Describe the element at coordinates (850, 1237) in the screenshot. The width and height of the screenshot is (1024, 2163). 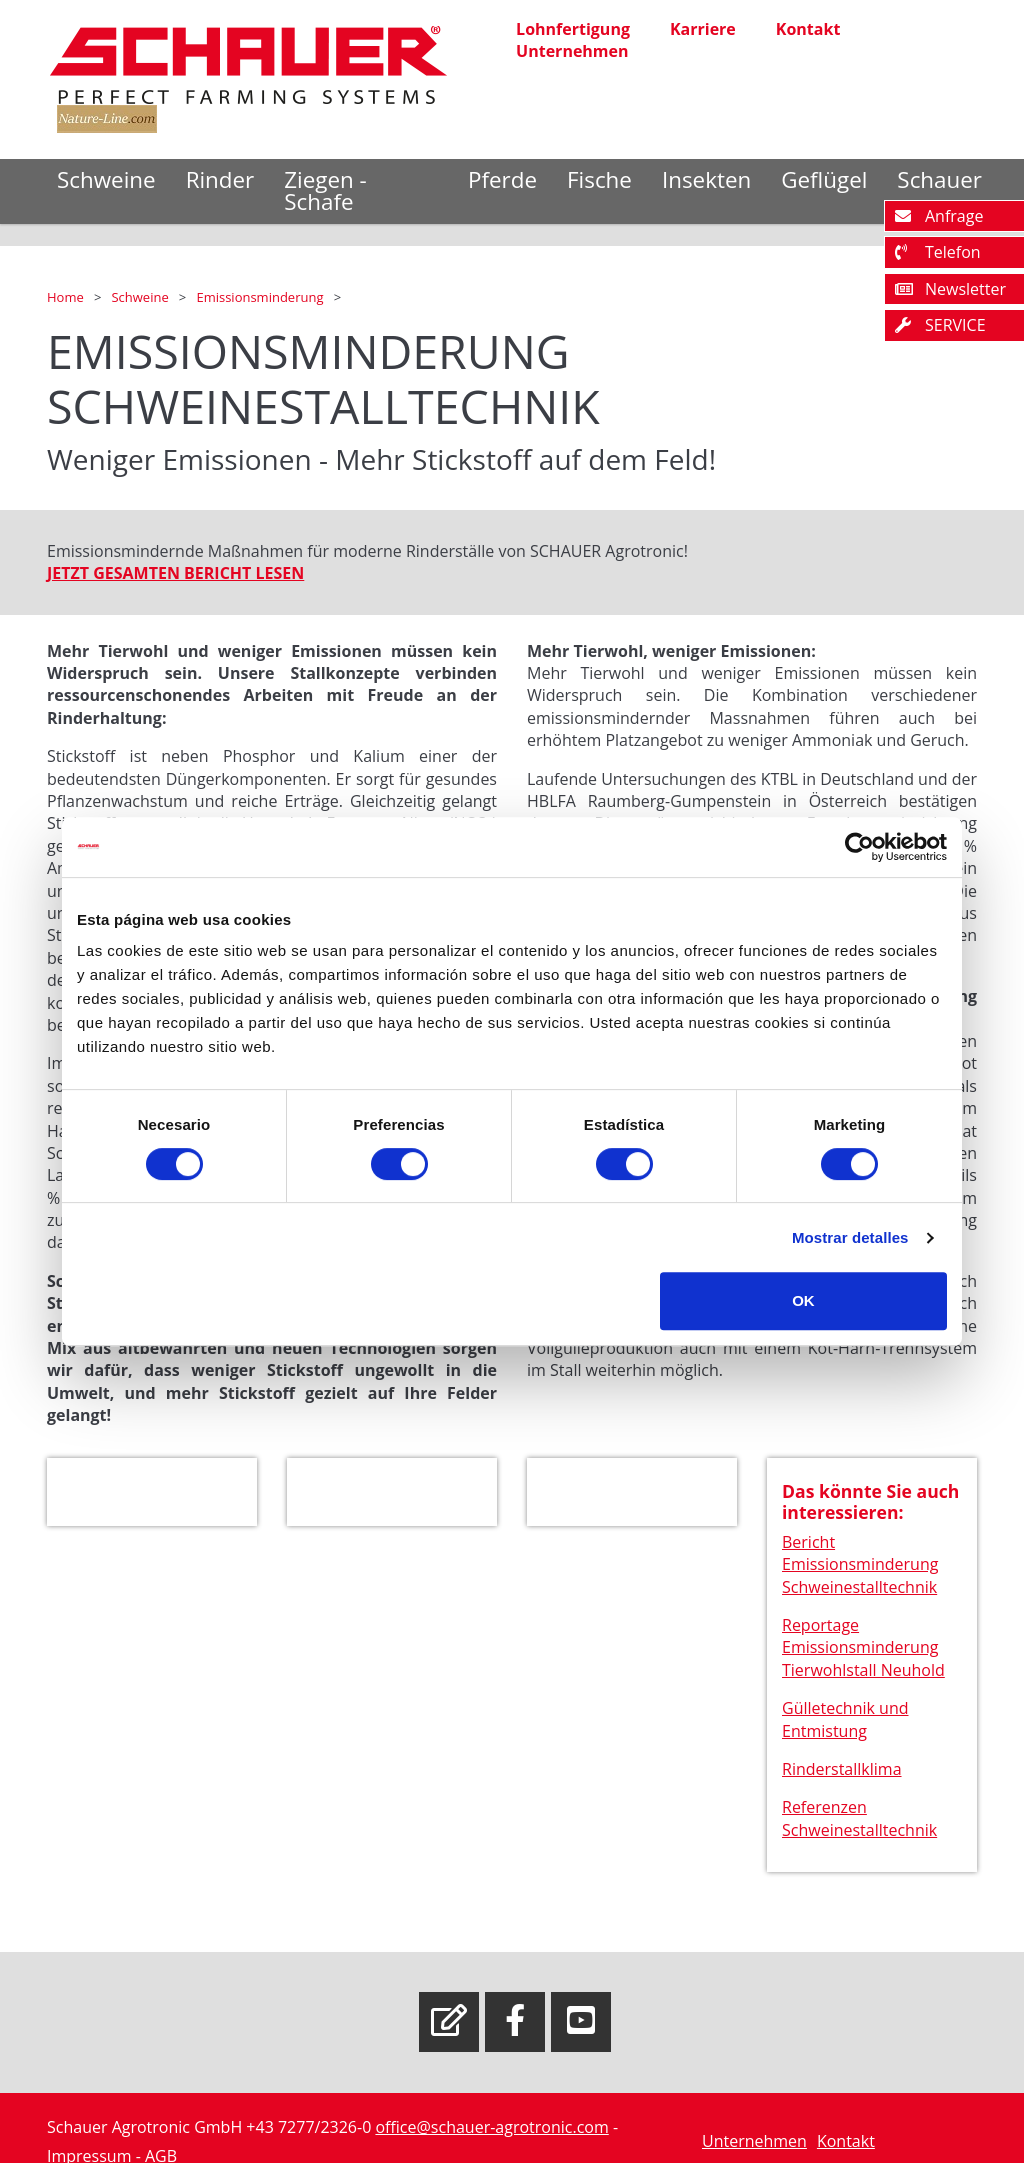
I see `Mostrar detalles` at that location.